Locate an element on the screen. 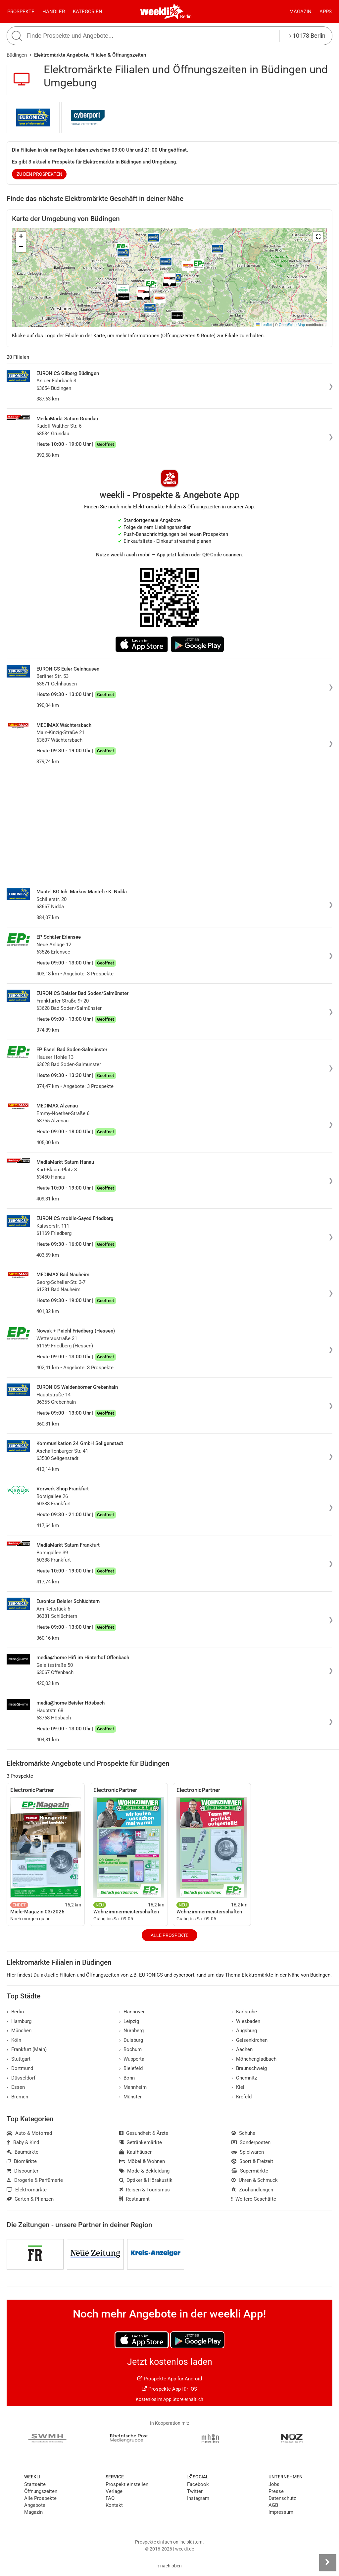  Wuppertal is located at coordinates (132, 2059).